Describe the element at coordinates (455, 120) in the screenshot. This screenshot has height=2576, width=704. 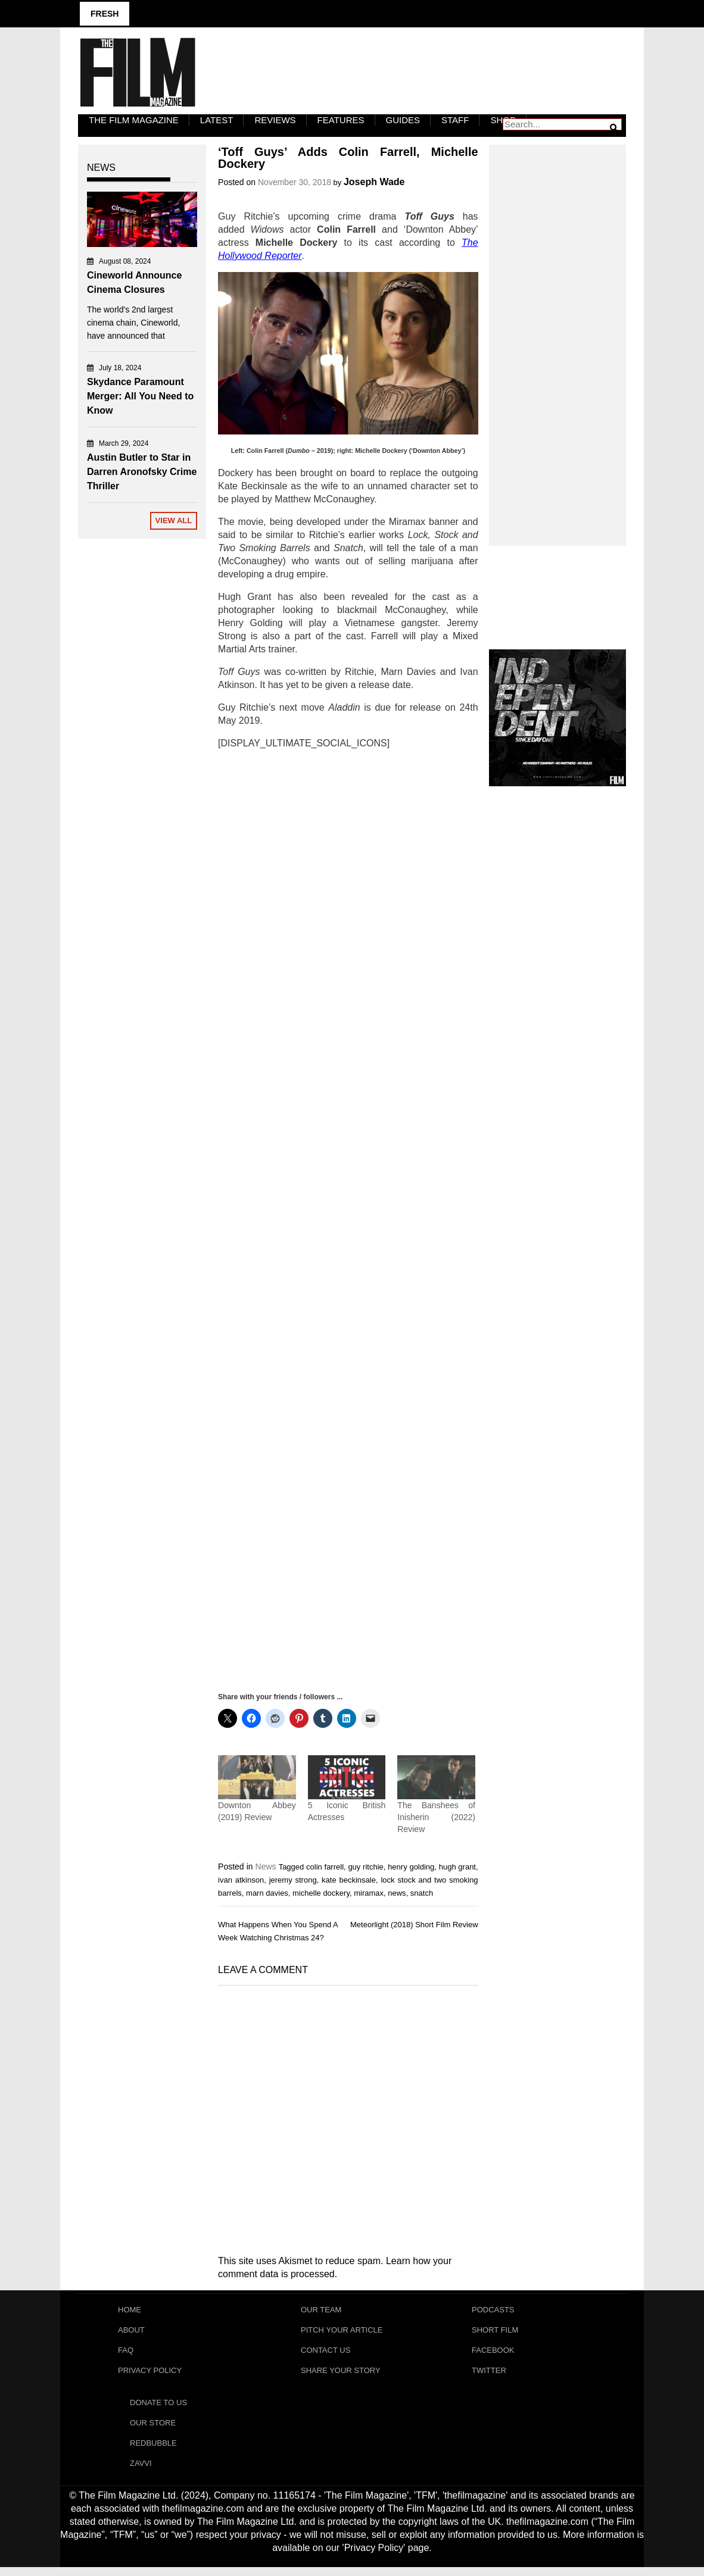
I see `Staff` at that location.